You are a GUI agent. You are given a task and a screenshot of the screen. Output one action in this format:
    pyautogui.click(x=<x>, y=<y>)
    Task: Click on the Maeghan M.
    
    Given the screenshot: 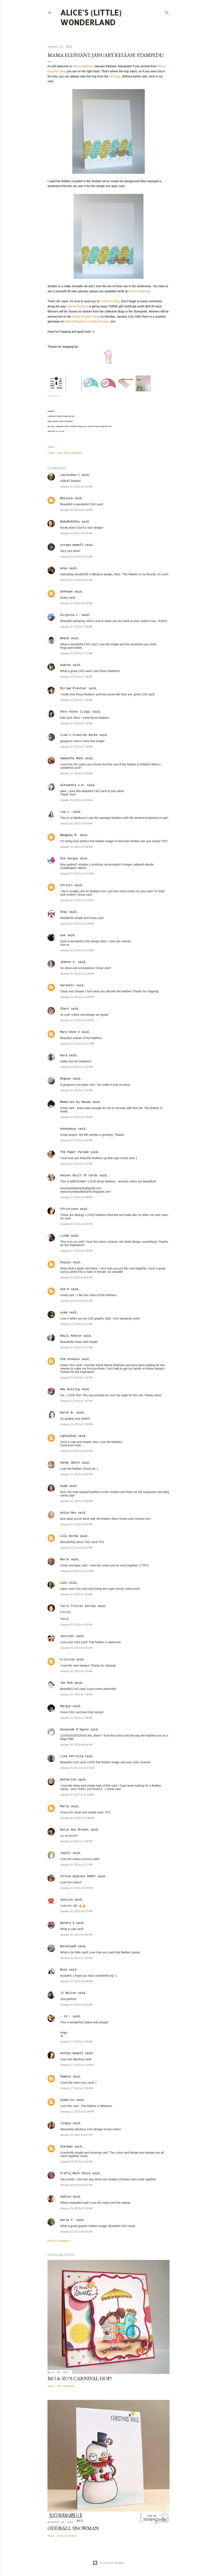 What is the action you would take?
    pyautogui.click(x=69, y=835)
    